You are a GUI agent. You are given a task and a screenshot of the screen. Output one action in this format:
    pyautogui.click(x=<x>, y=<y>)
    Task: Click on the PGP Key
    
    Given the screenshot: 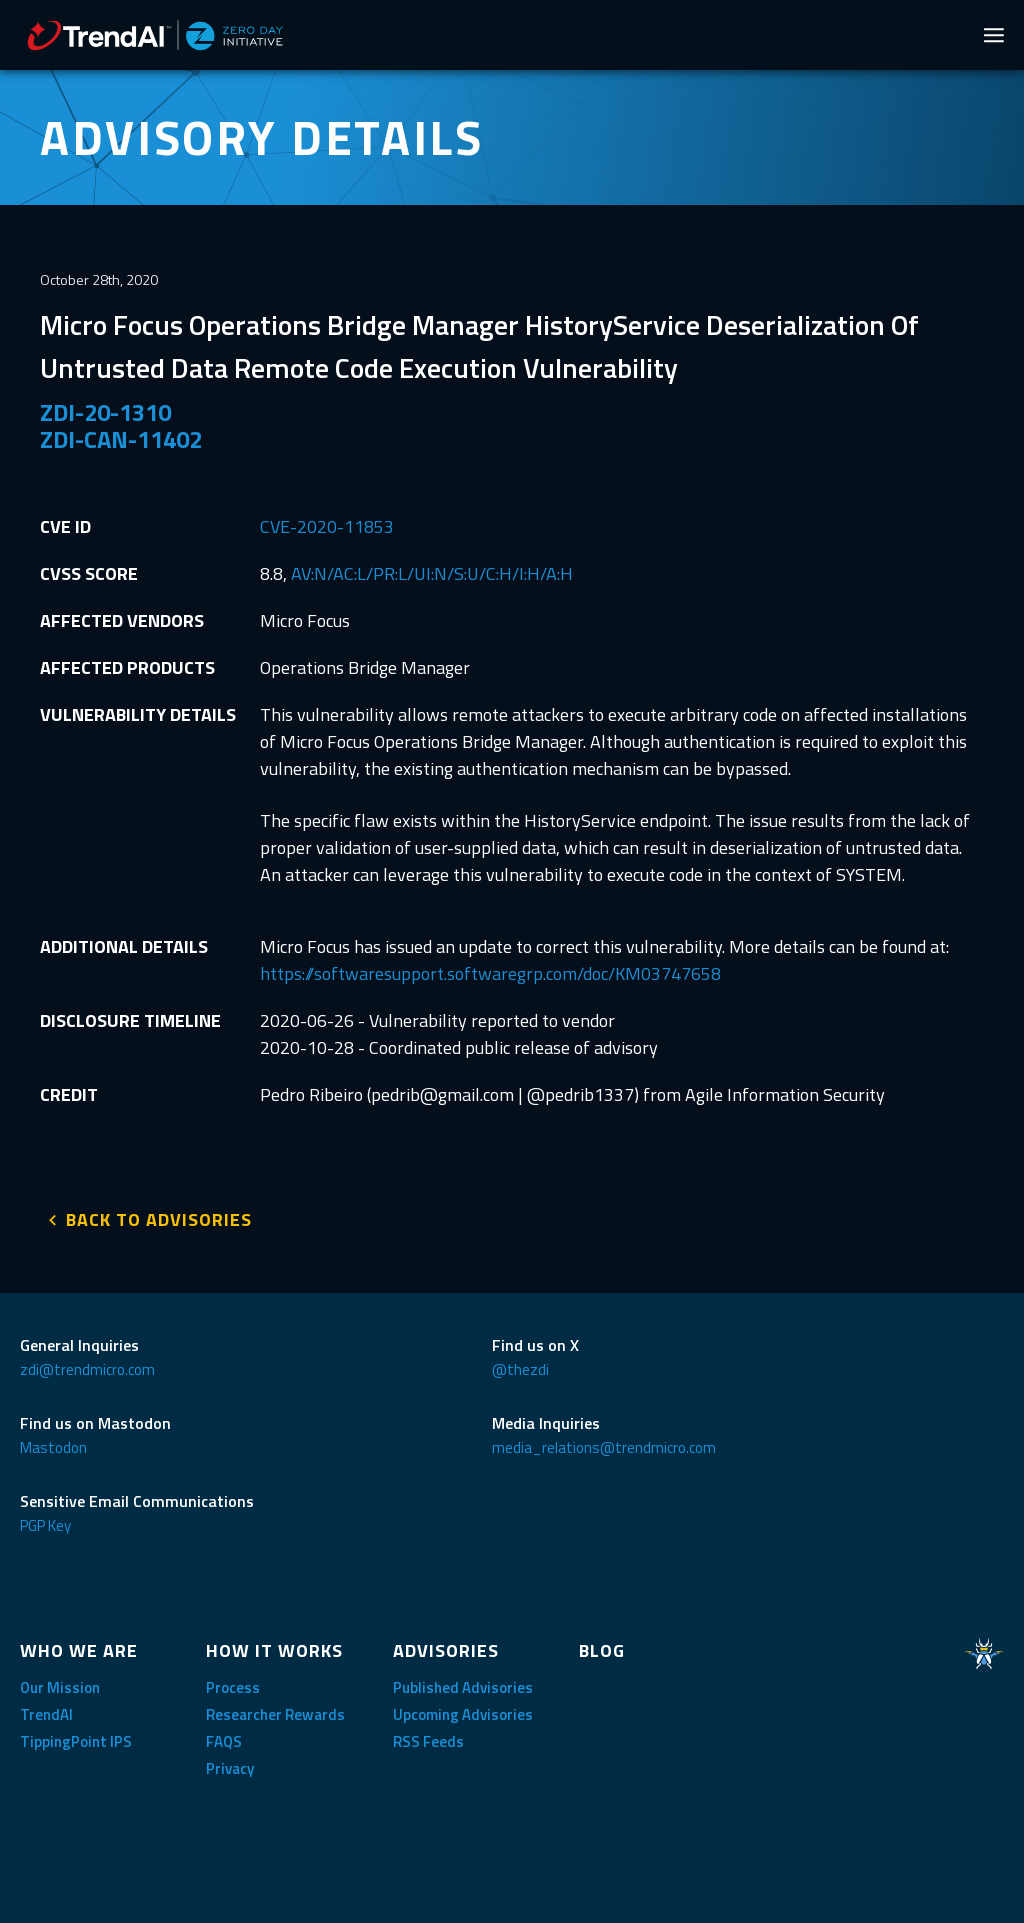 What is the action you would take?
    pyautogui.click(x=45, y=1521)
    